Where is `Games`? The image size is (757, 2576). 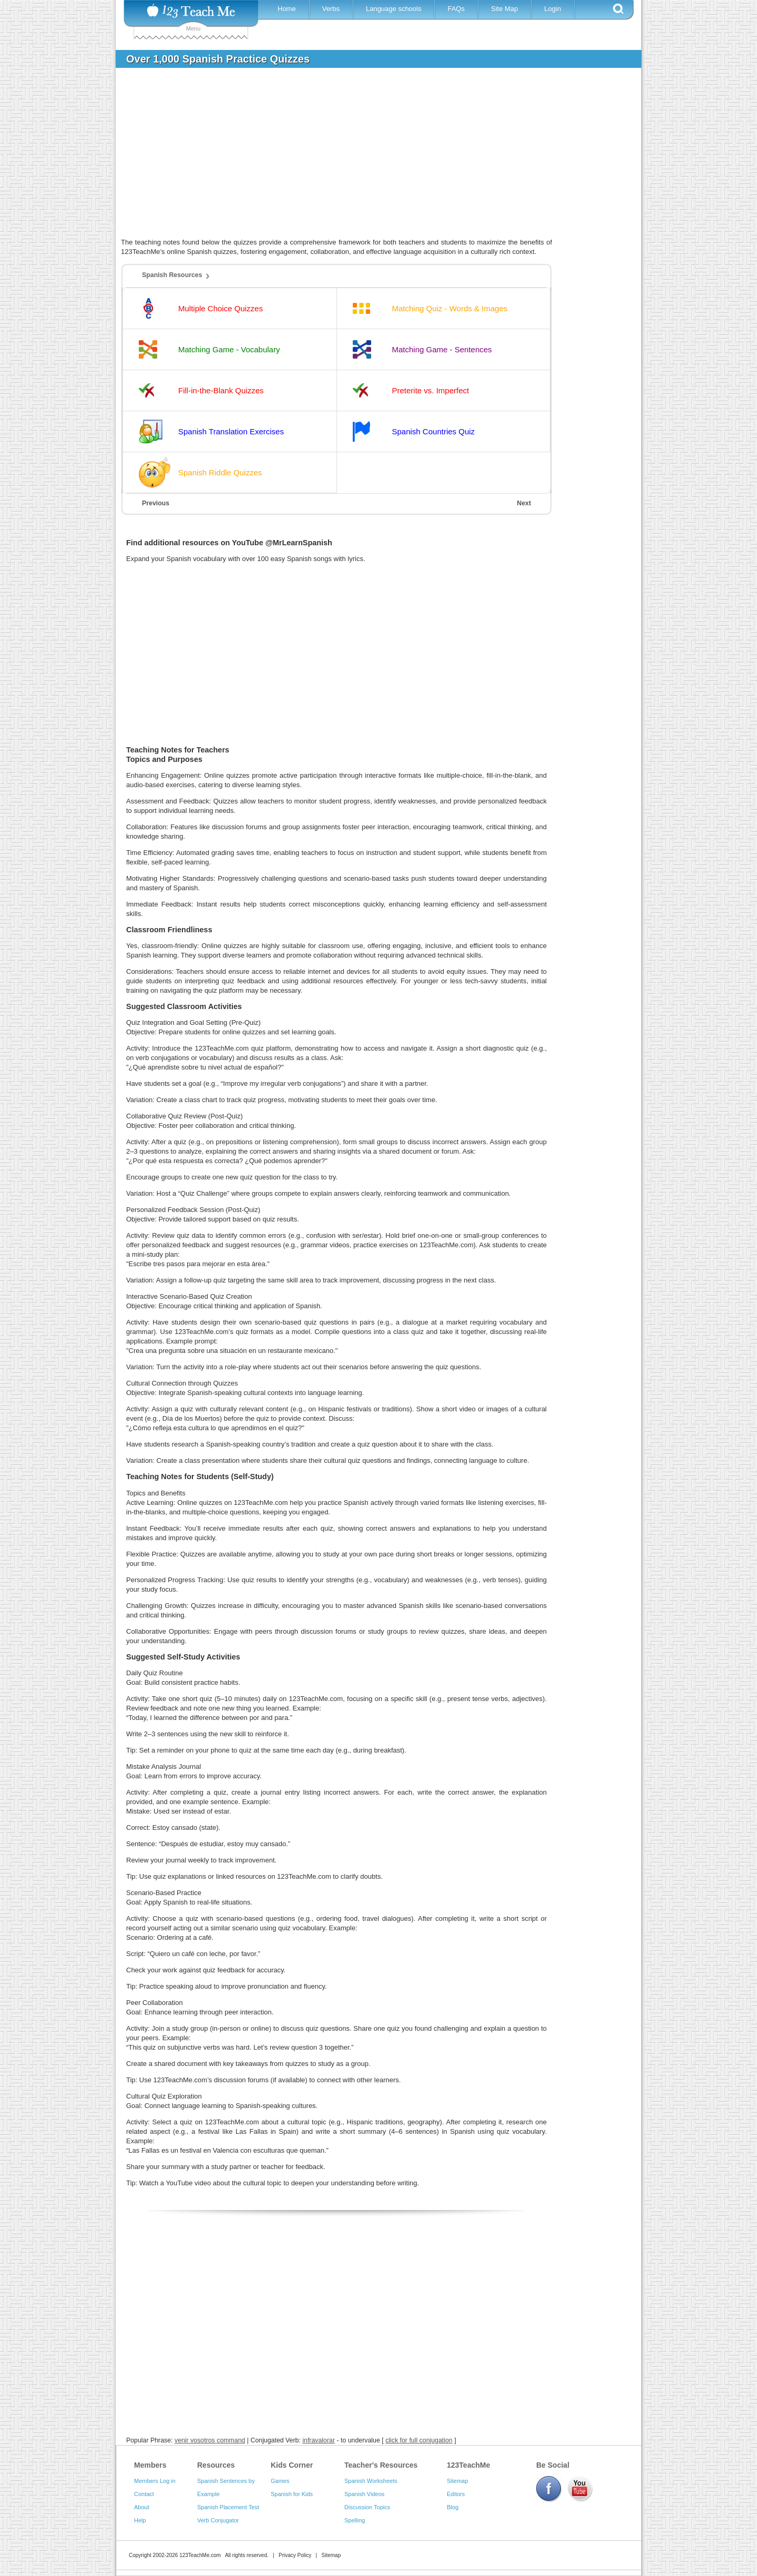 Games is located at coordinates (280, 2481).